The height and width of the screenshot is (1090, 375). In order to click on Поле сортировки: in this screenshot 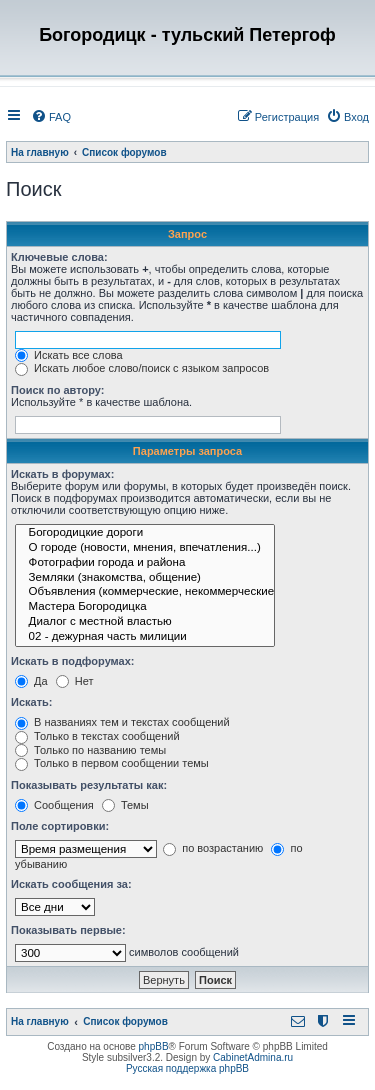, I will do `click(60, 826)`.